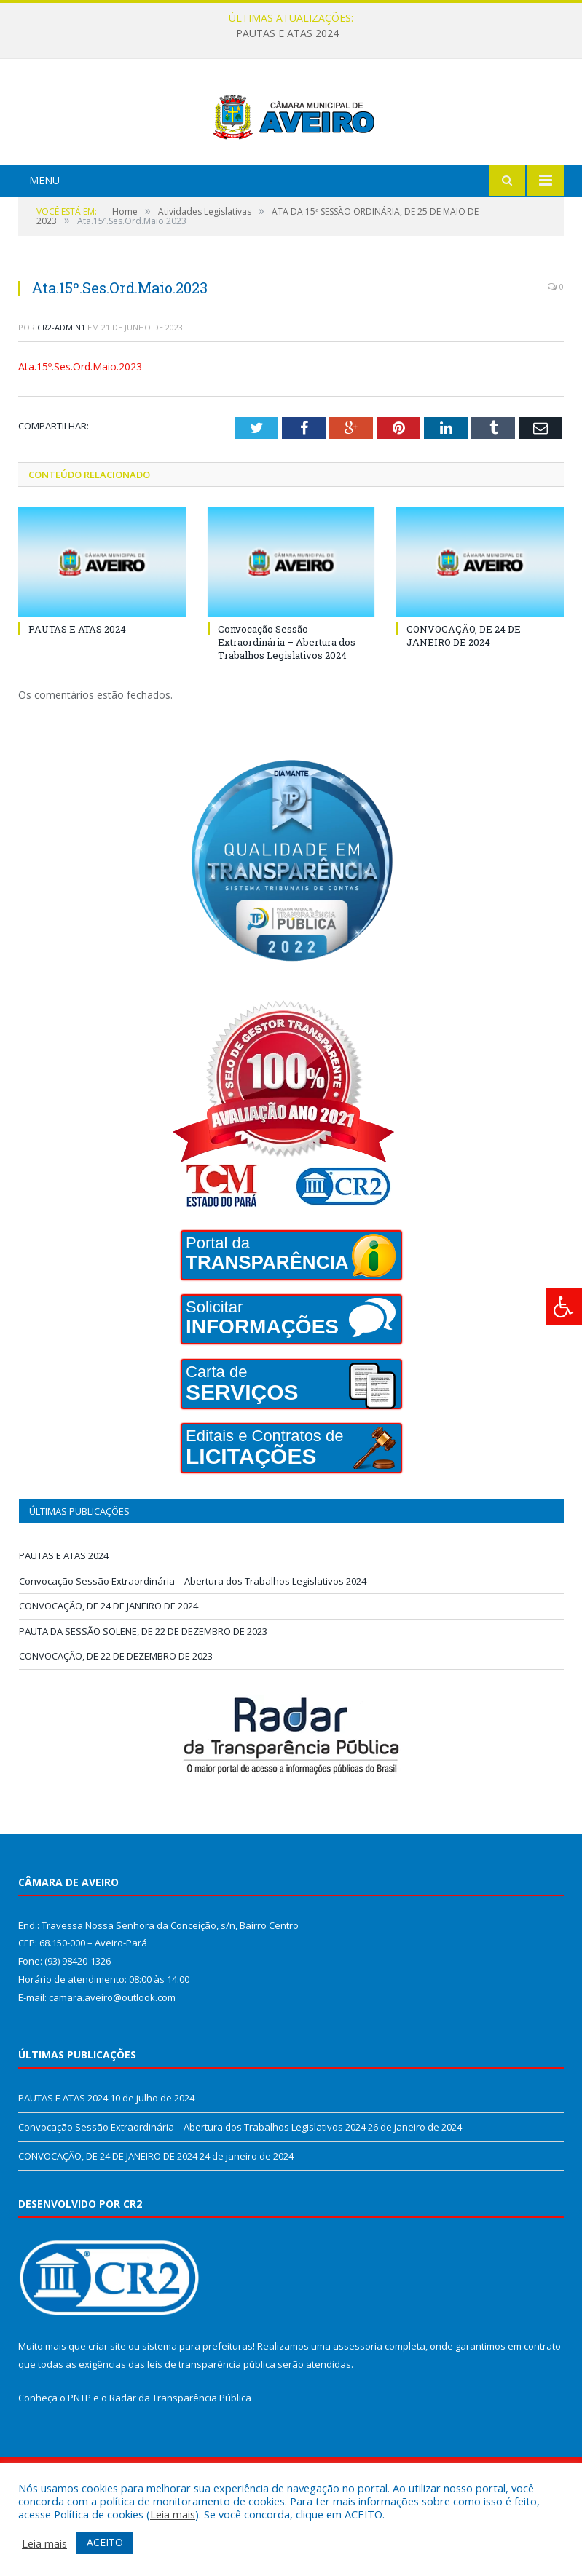  Describe the element at coordinates (116, 1710) in the screenshot. I see `CONVOCAÇÃO, DE 22 DE DEZEMBRO DE 2023` at that location.